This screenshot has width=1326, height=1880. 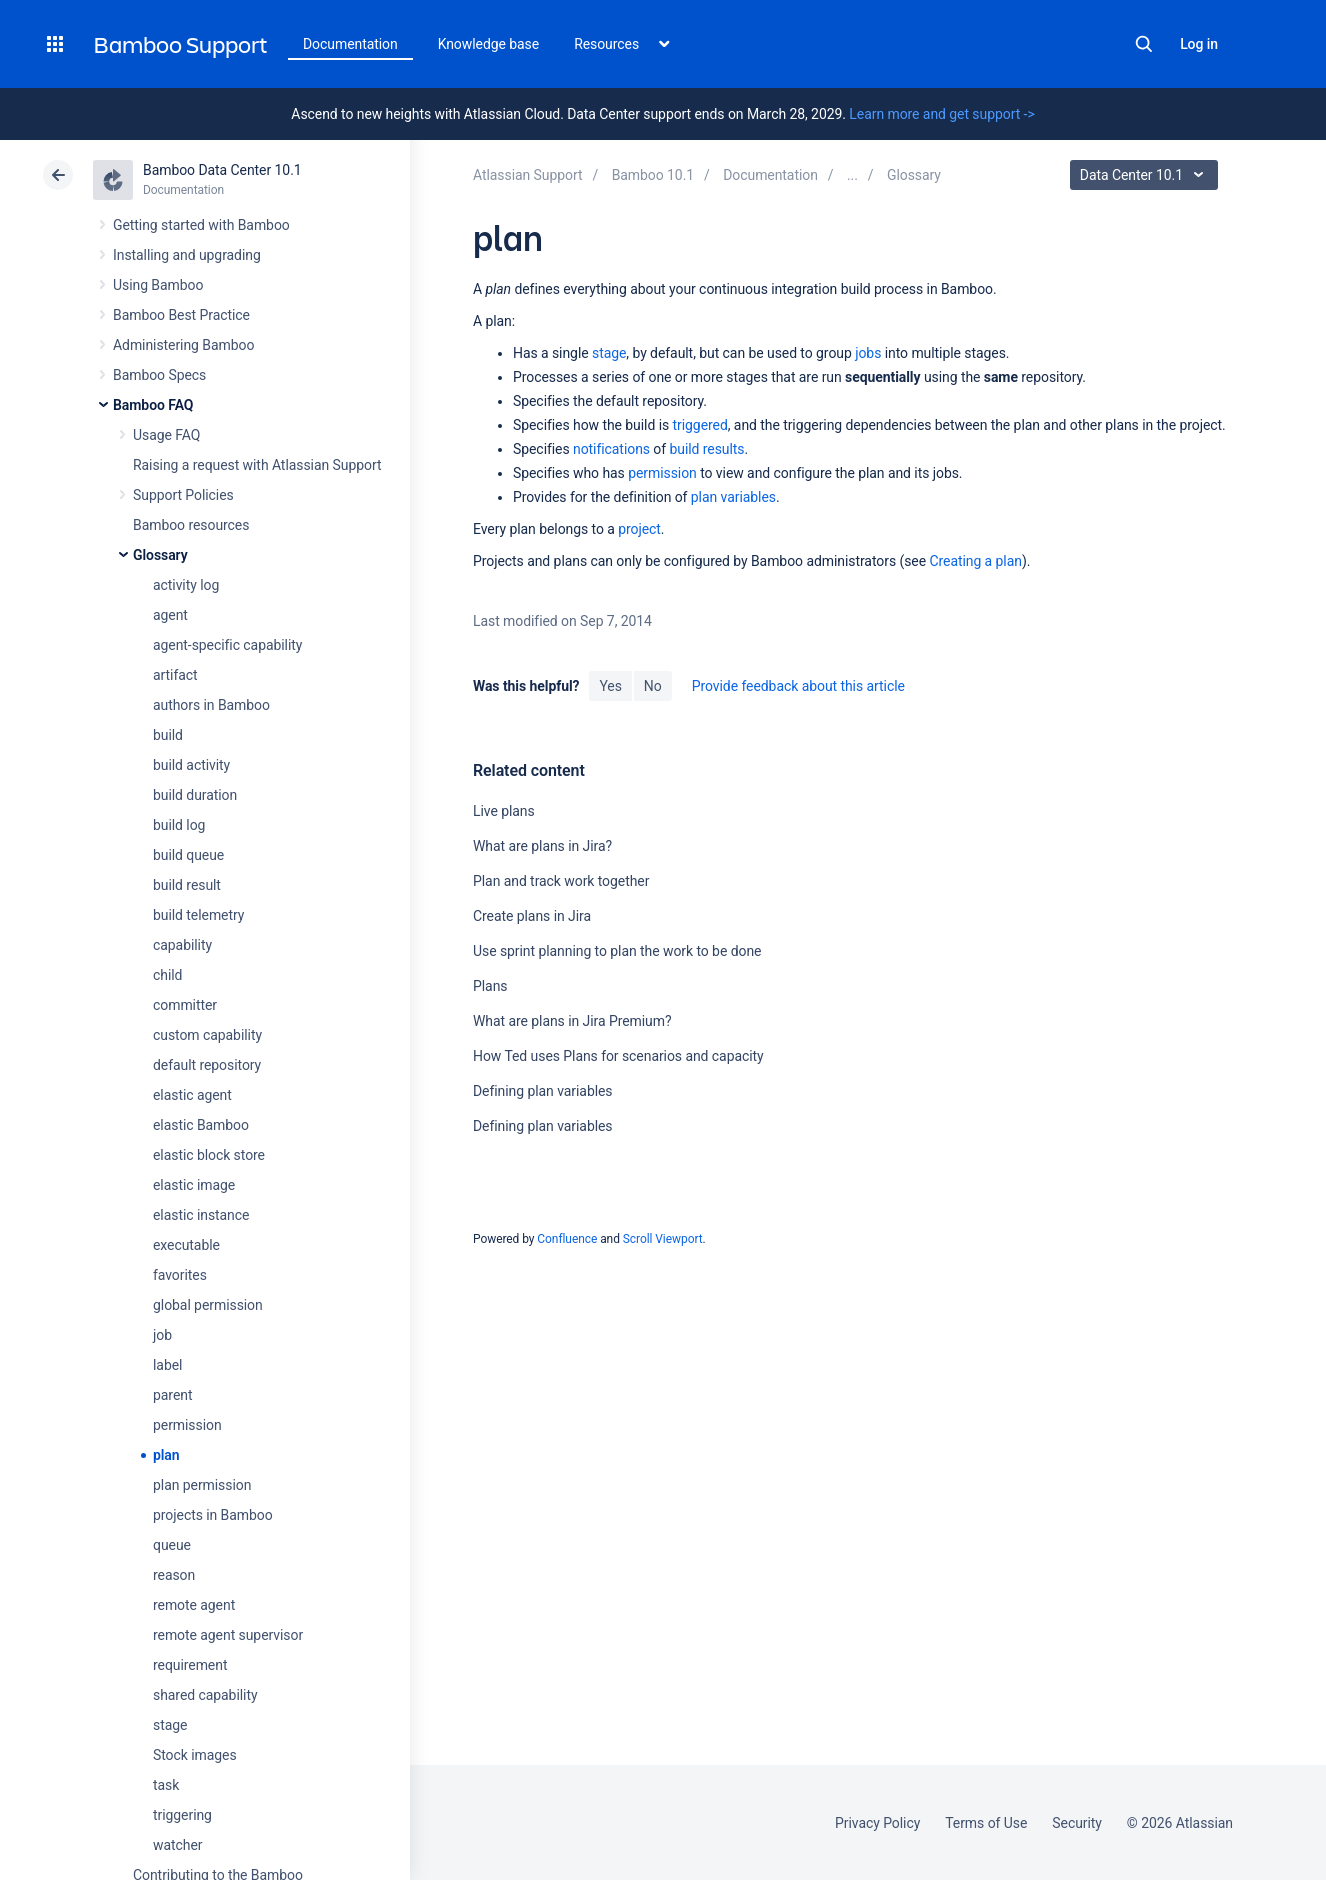 What do you see at coordinates (975, 561) in the screenshot?
I see `Creating a plan` at bounding box center [975, 561].